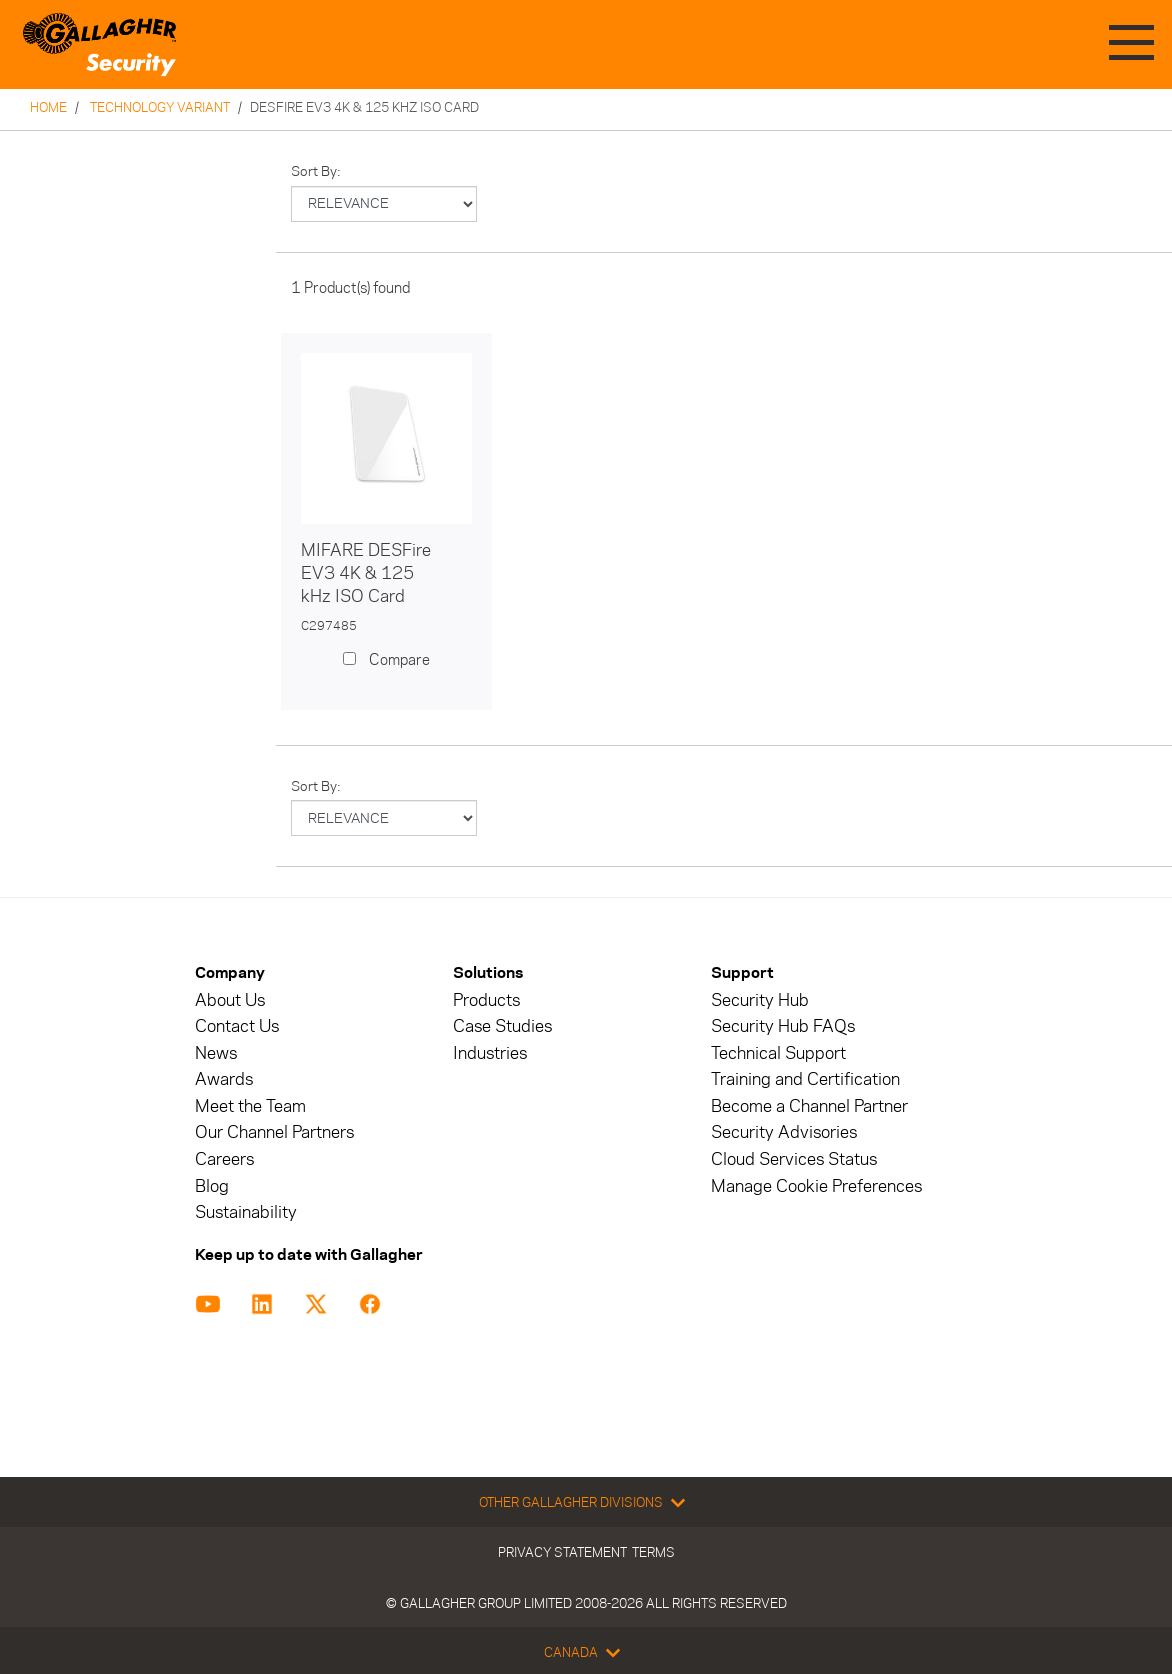 The width and height of the screenshot is (1172, 1674). Describe the element at coordinates (250, 1106) in the screenshot. I see `Meet the Team` at that location.